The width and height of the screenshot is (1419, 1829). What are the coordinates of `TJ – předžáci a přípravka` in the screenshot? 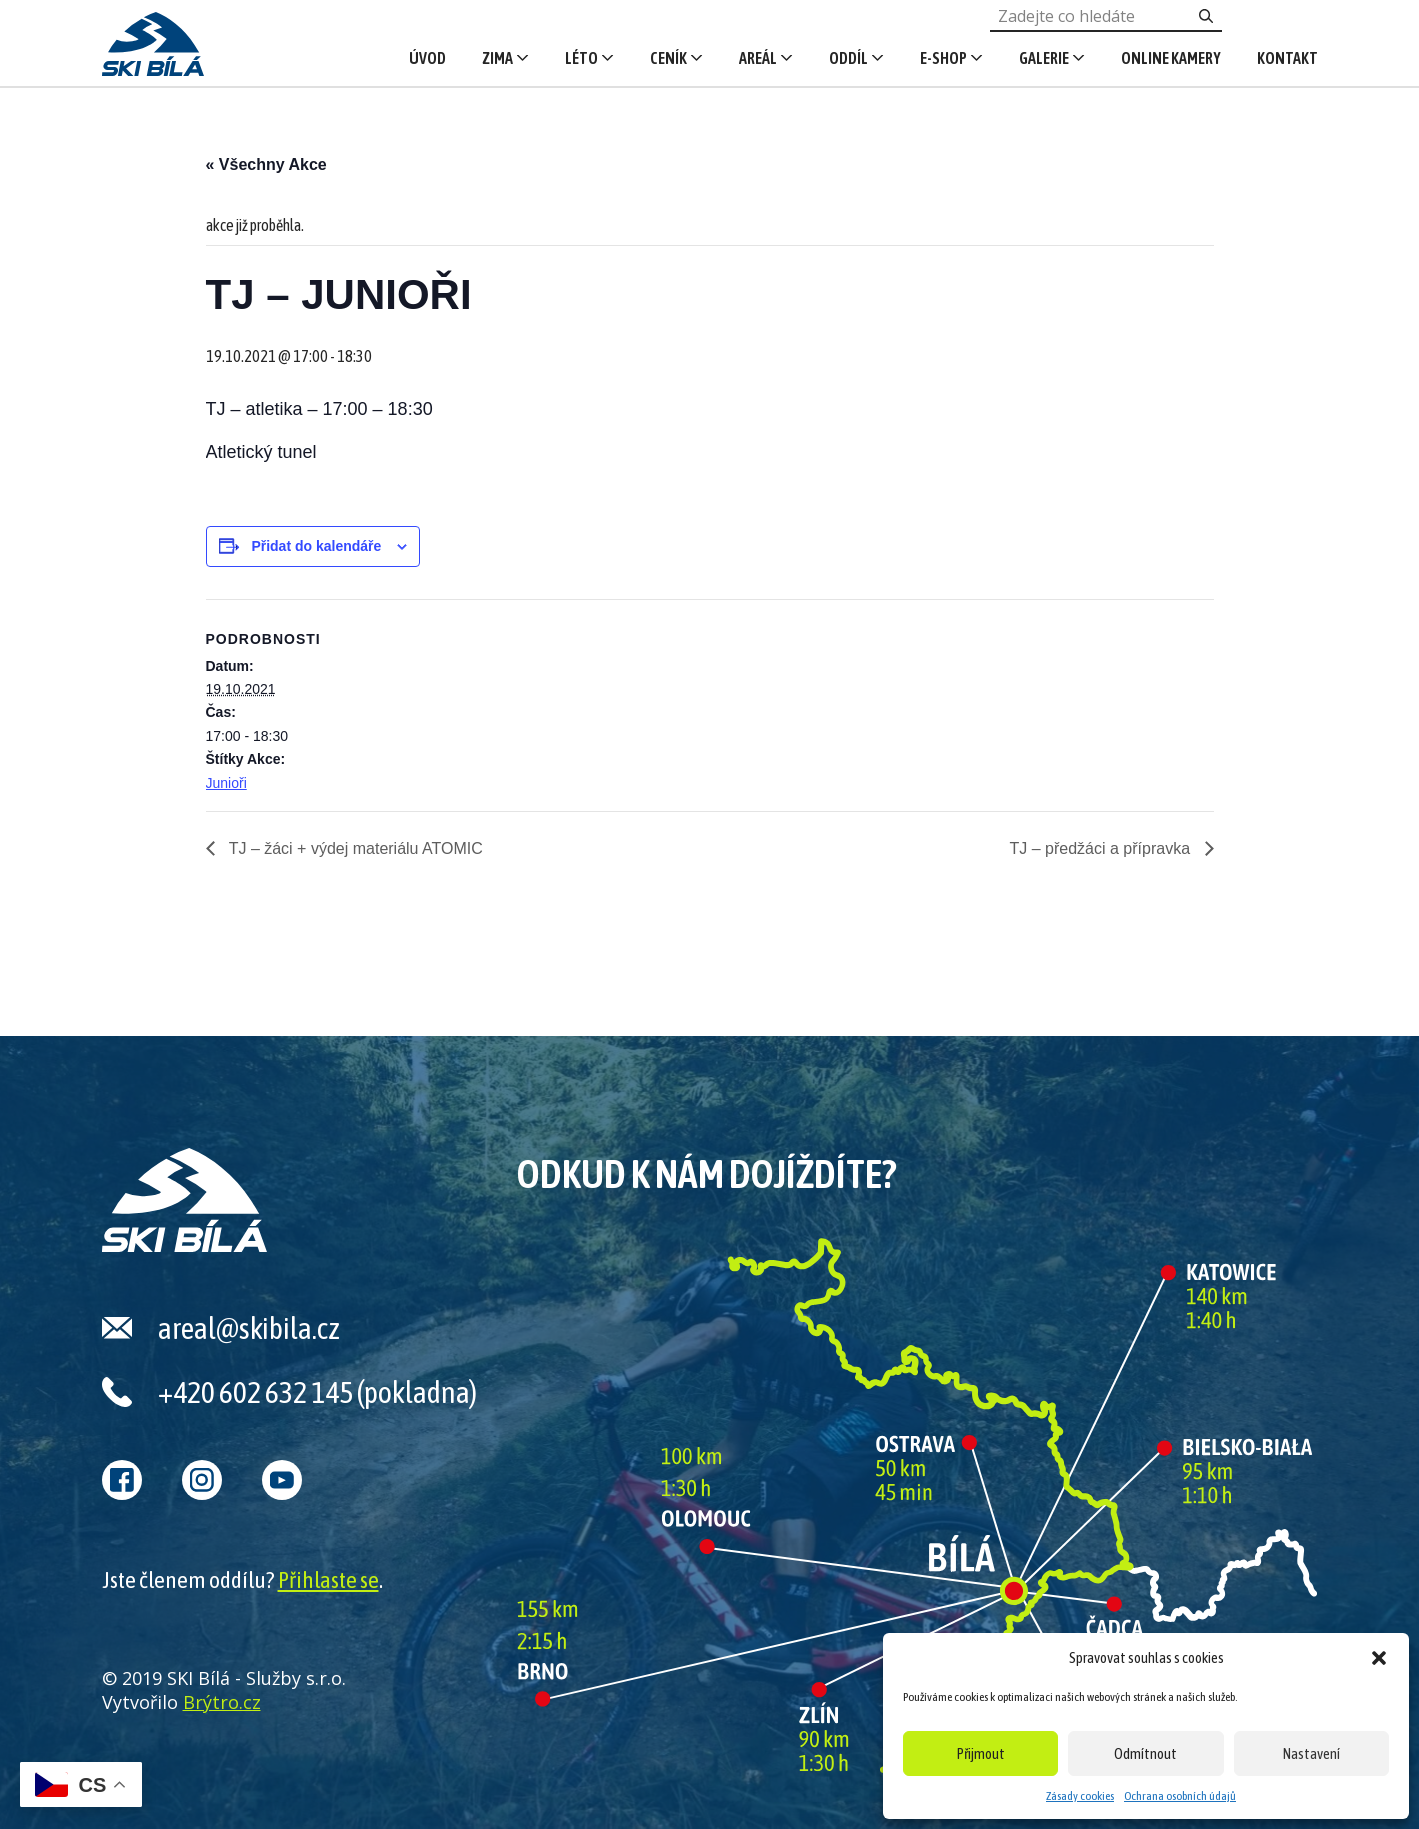 It's located at (1102, 848).